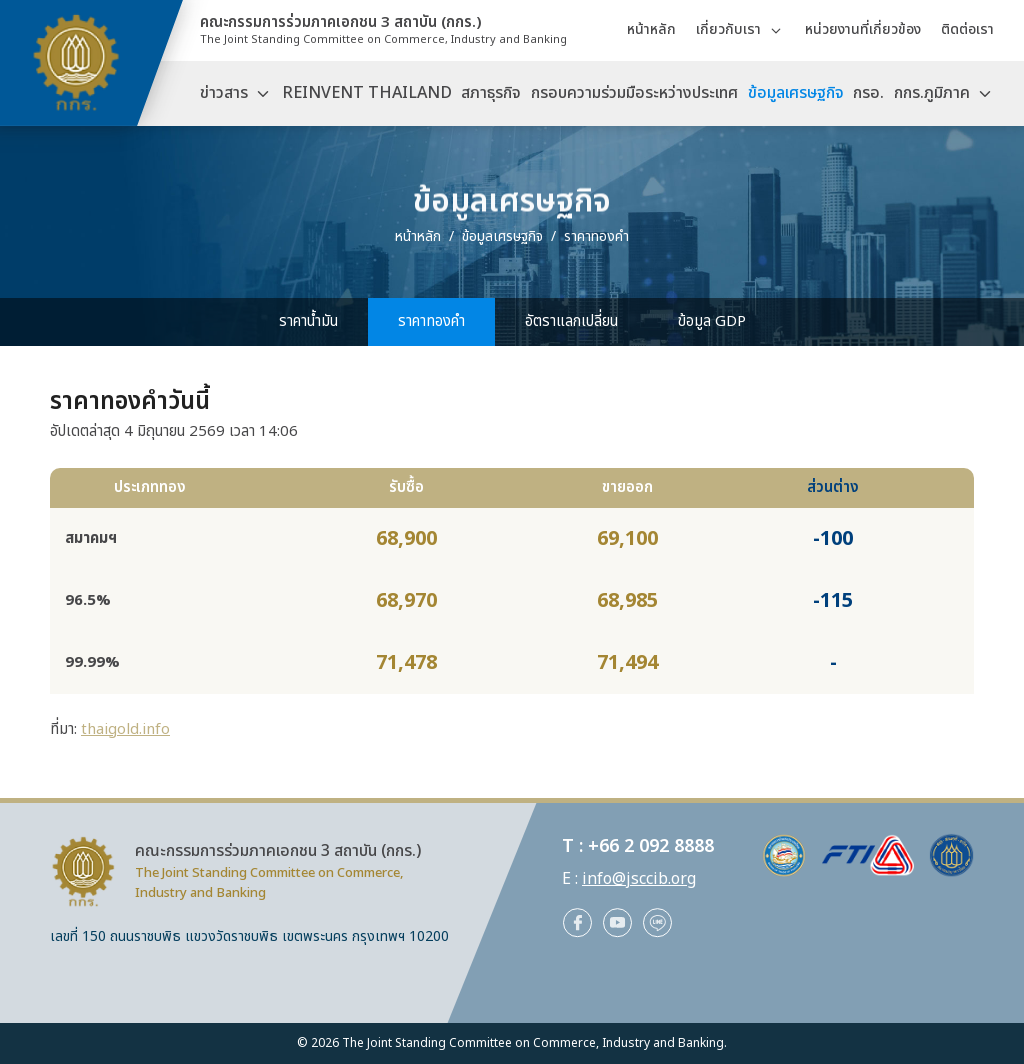  I want to click on REINVENT THAILAND, so click(367, 93).